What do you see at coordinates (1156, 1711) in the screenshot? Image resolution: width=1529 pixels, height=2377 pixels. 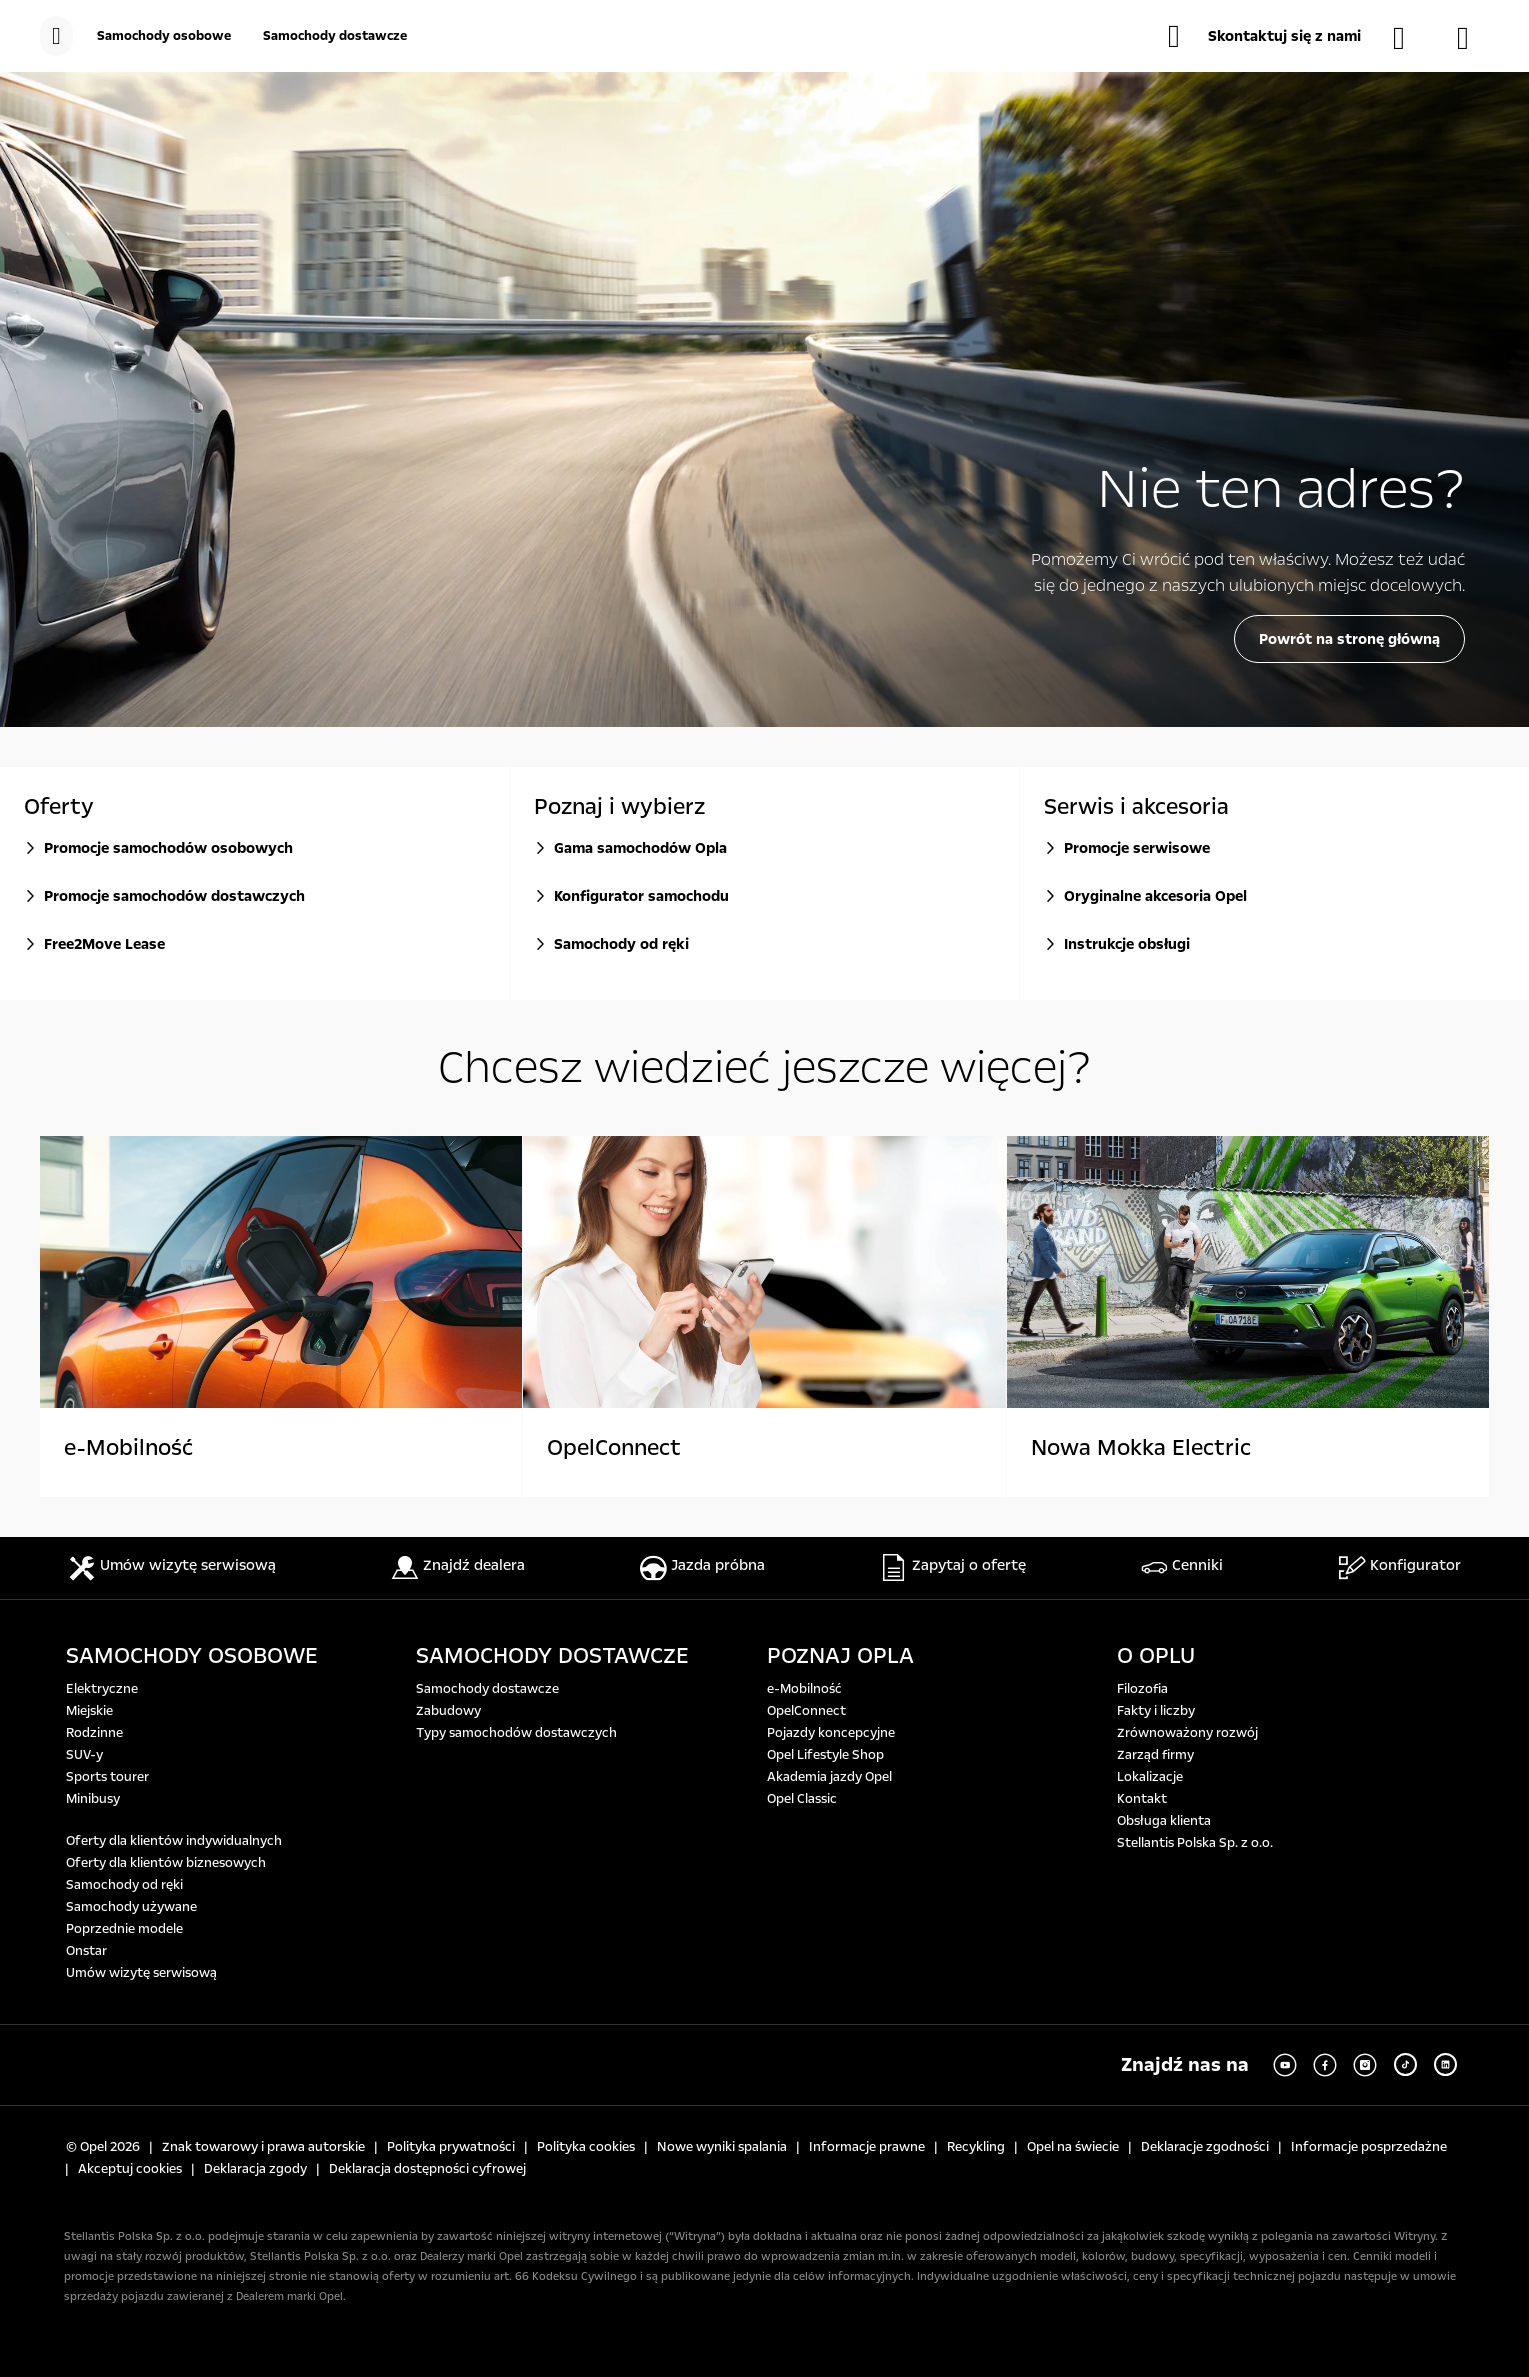 I see `Fakty i liczby` at bounding box center [1156, 1711].